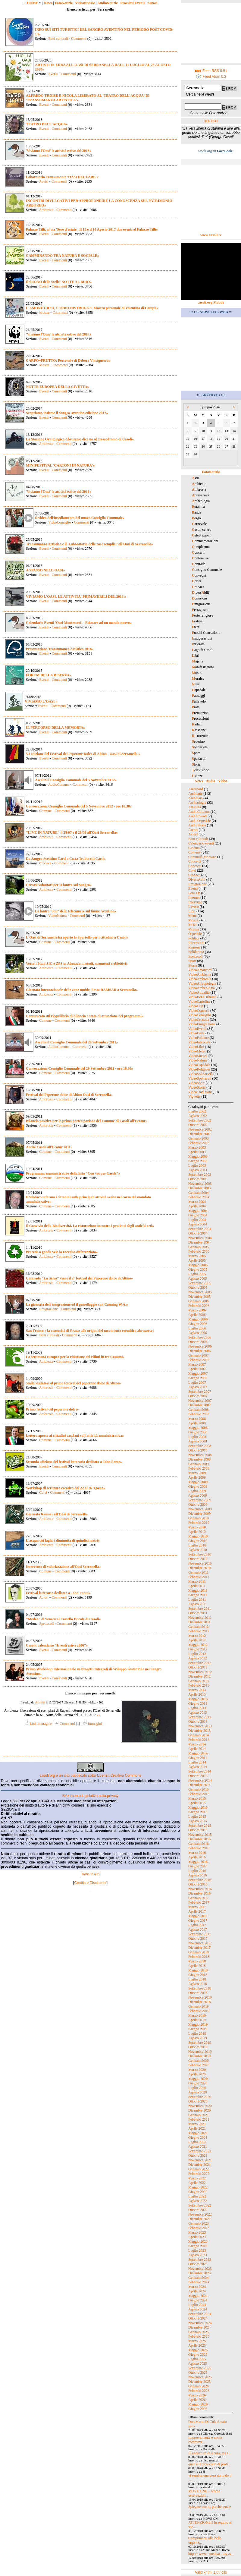 Image resolution: width=241 pixels, height=2576 pixels. What do you see at coordinates (197, 825) in the screenshot?
I see `AudioStoria` at bounding box center [197, 825].